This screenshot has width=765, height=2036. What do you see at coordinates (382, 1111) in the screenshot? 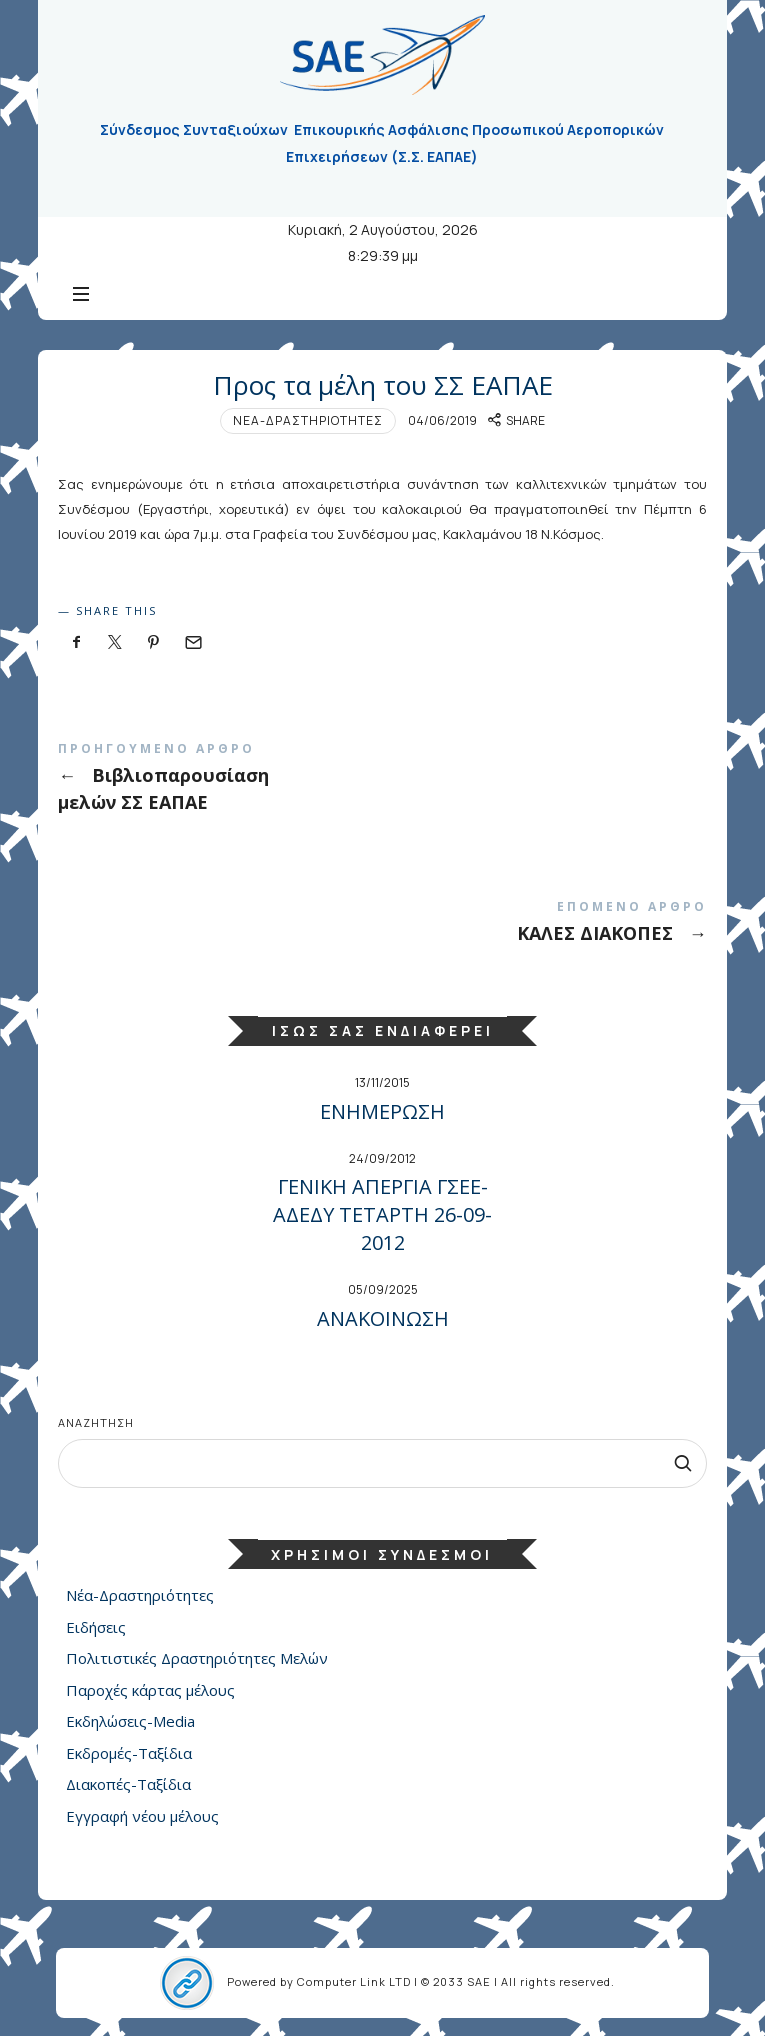
I see `ΕΝΗΜΕΡΩΣΗ` at bounding box center [382, 1111].